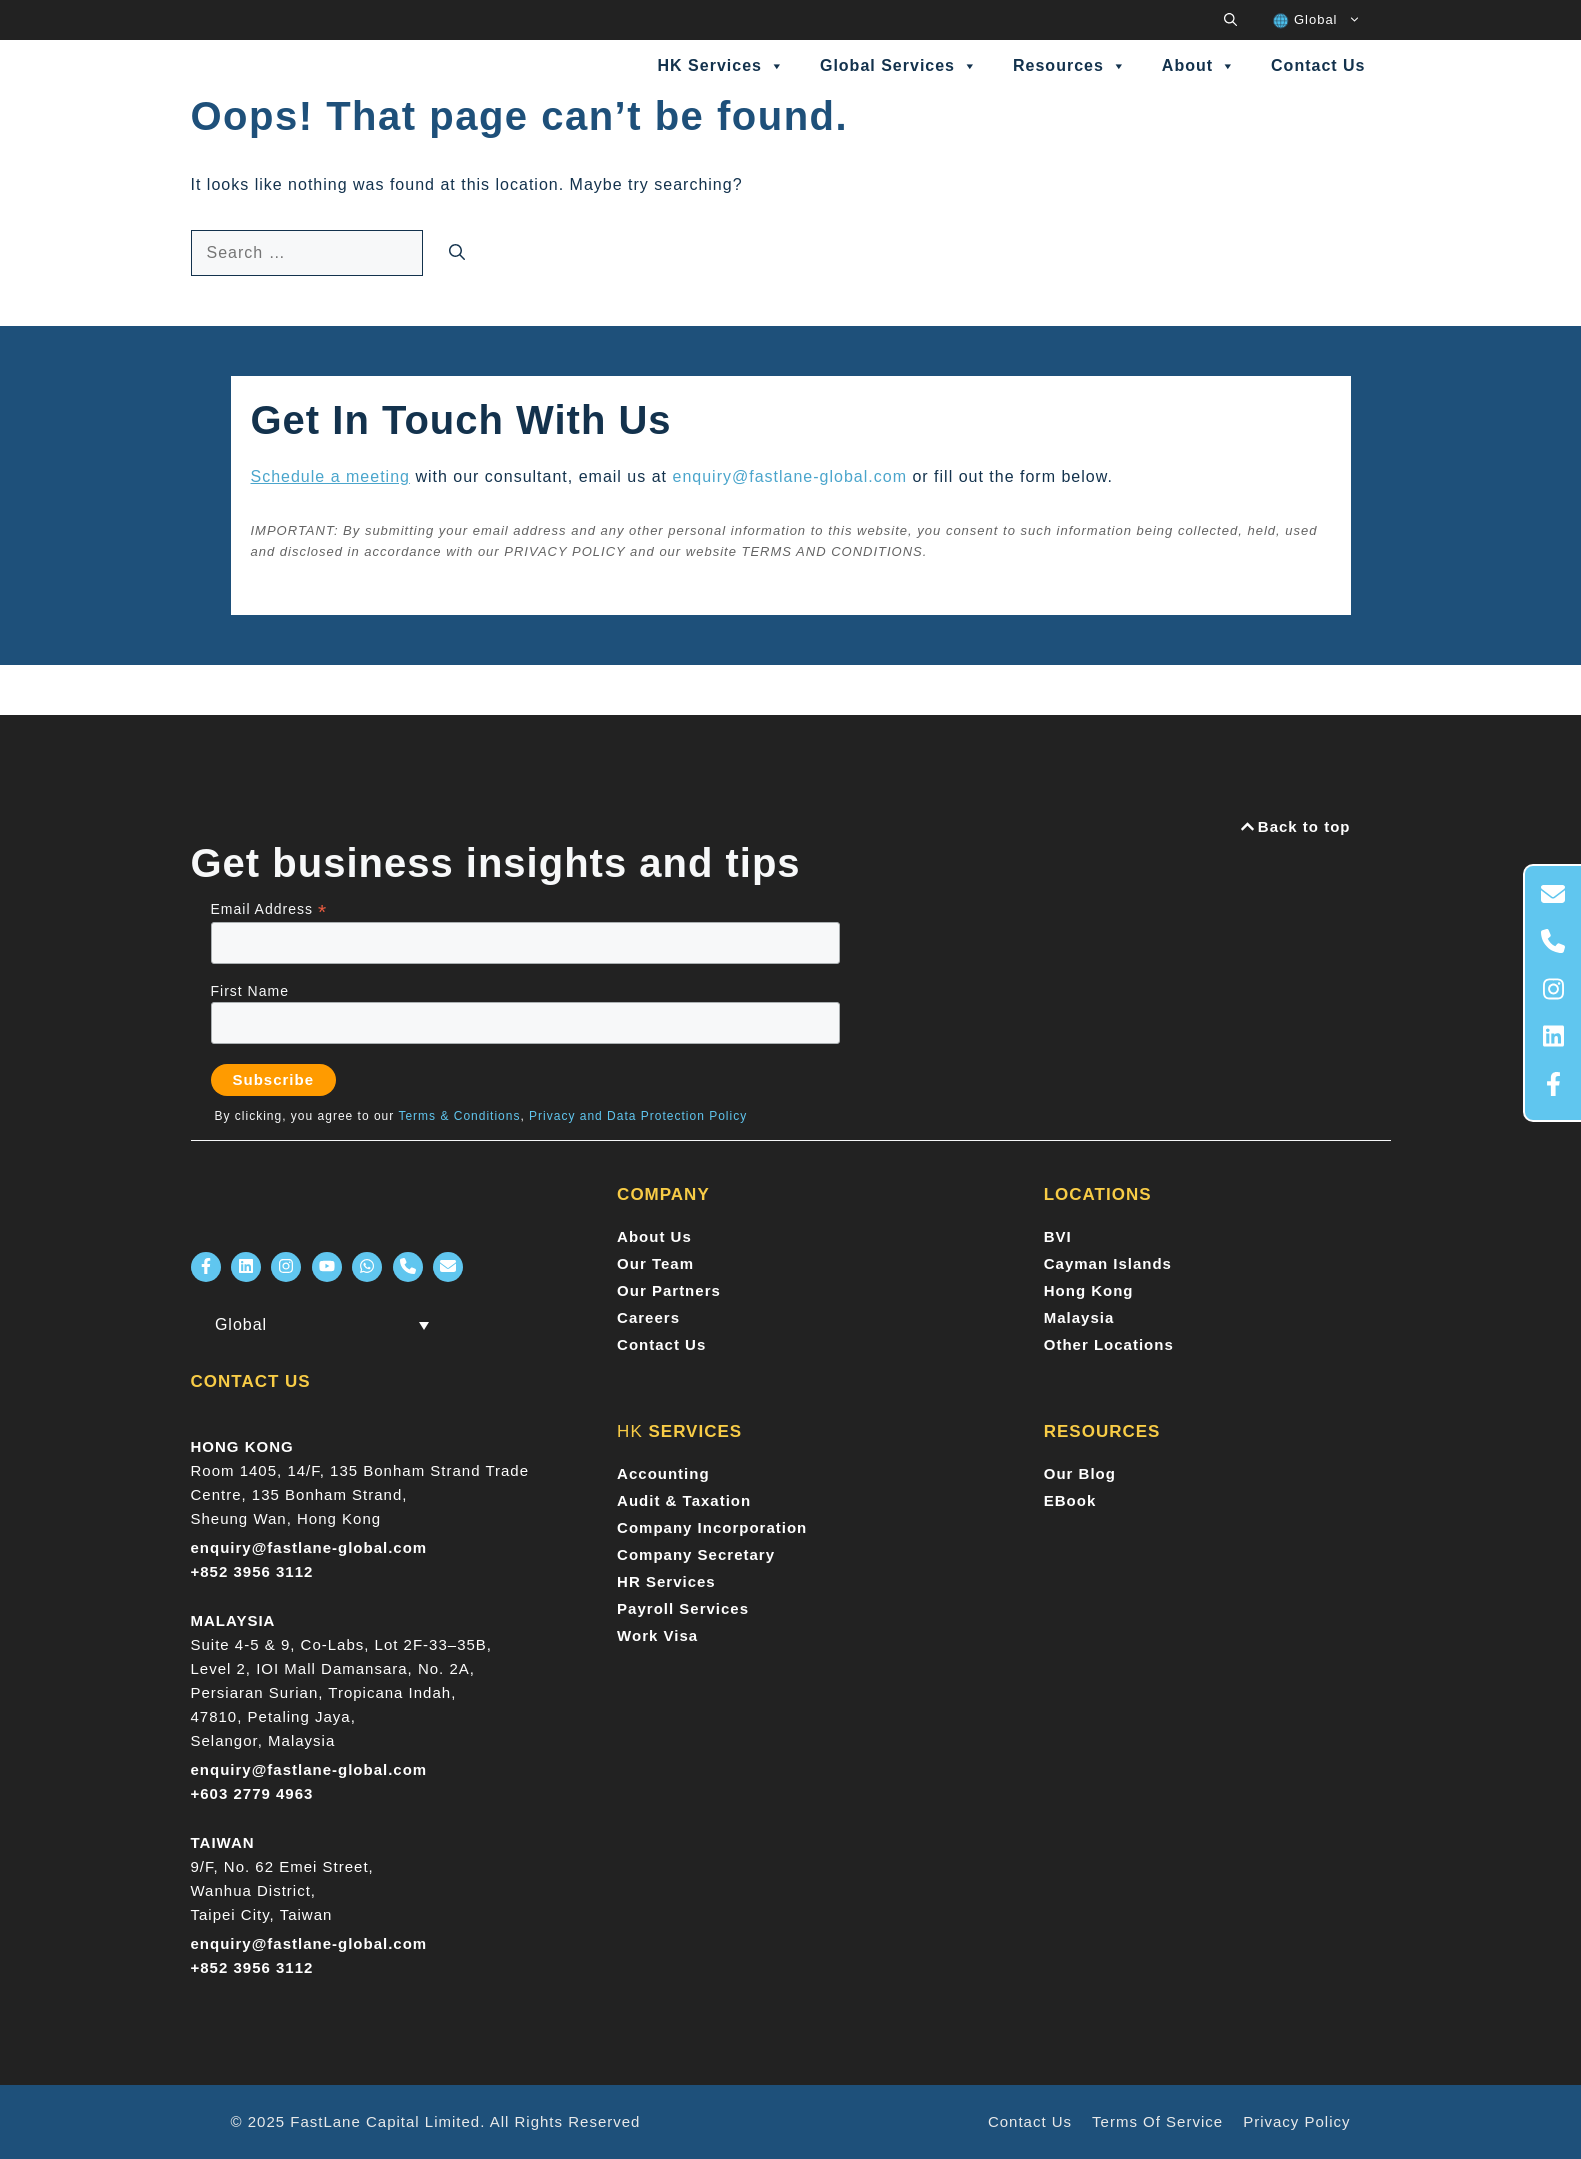 This screenshot has width=1581, height=2159. What do you see at coordinates (269, 909) in the screenshot?
I see `Email Address` at bounding box center [269, 909].